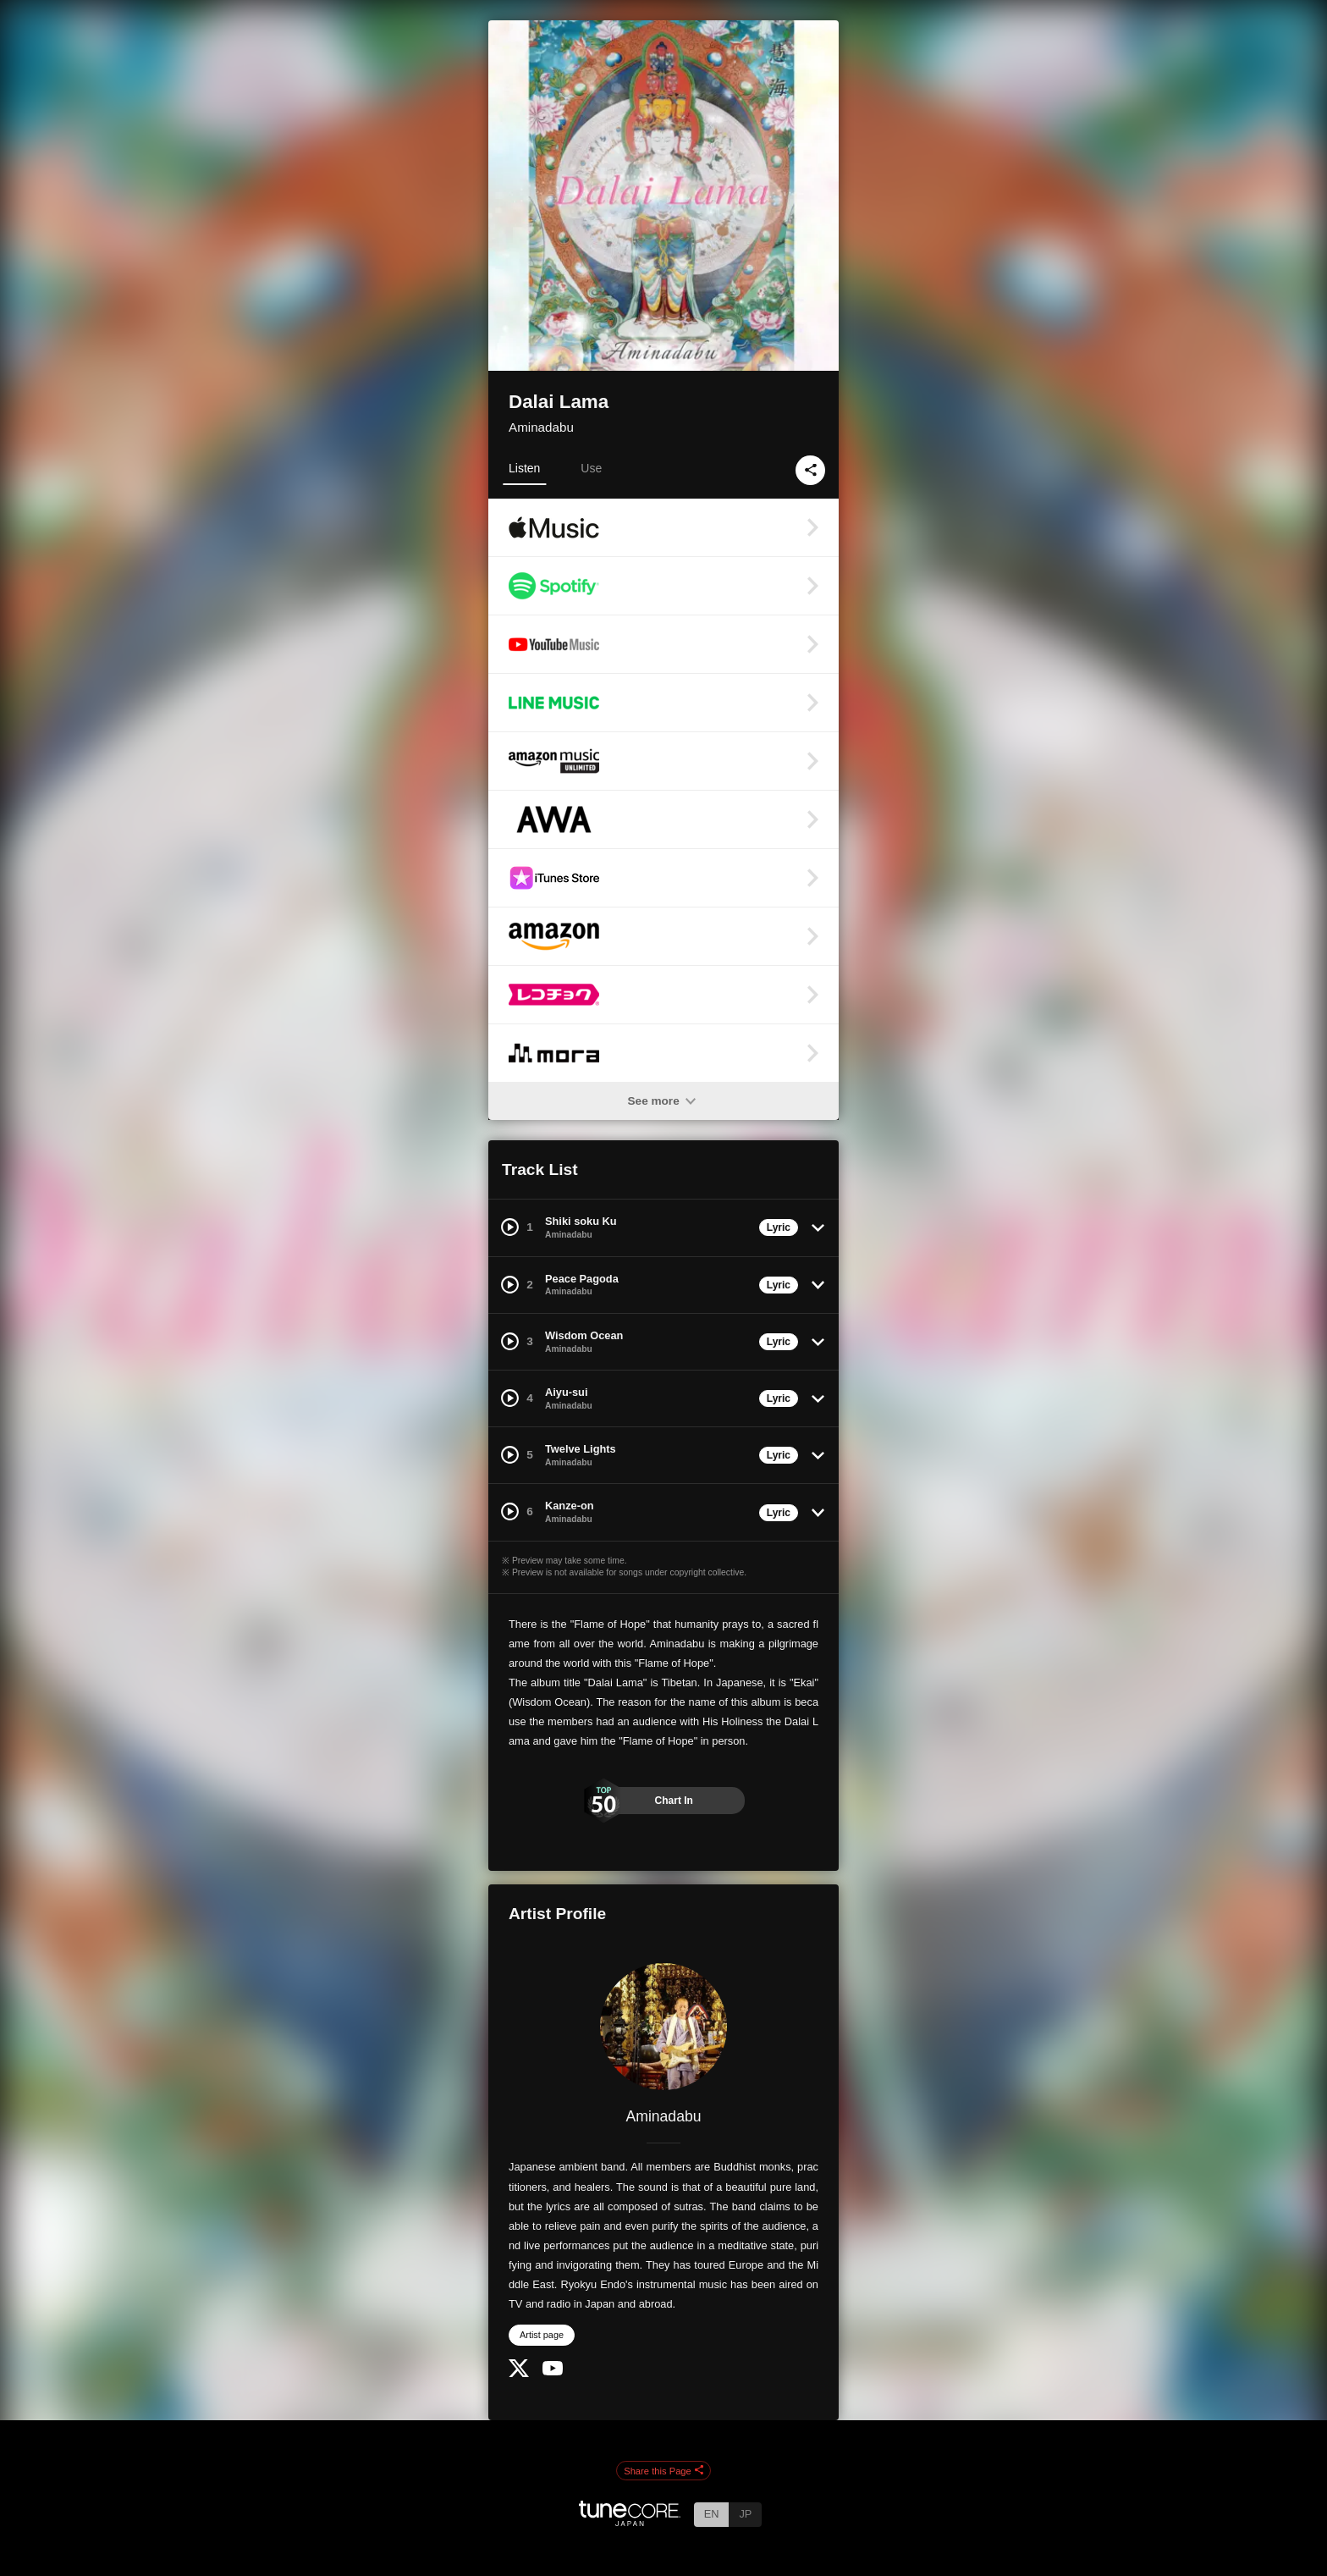 This screenshot has height=2576, width=1327. I want to click on [Aminadabu], so click(663, 2026).